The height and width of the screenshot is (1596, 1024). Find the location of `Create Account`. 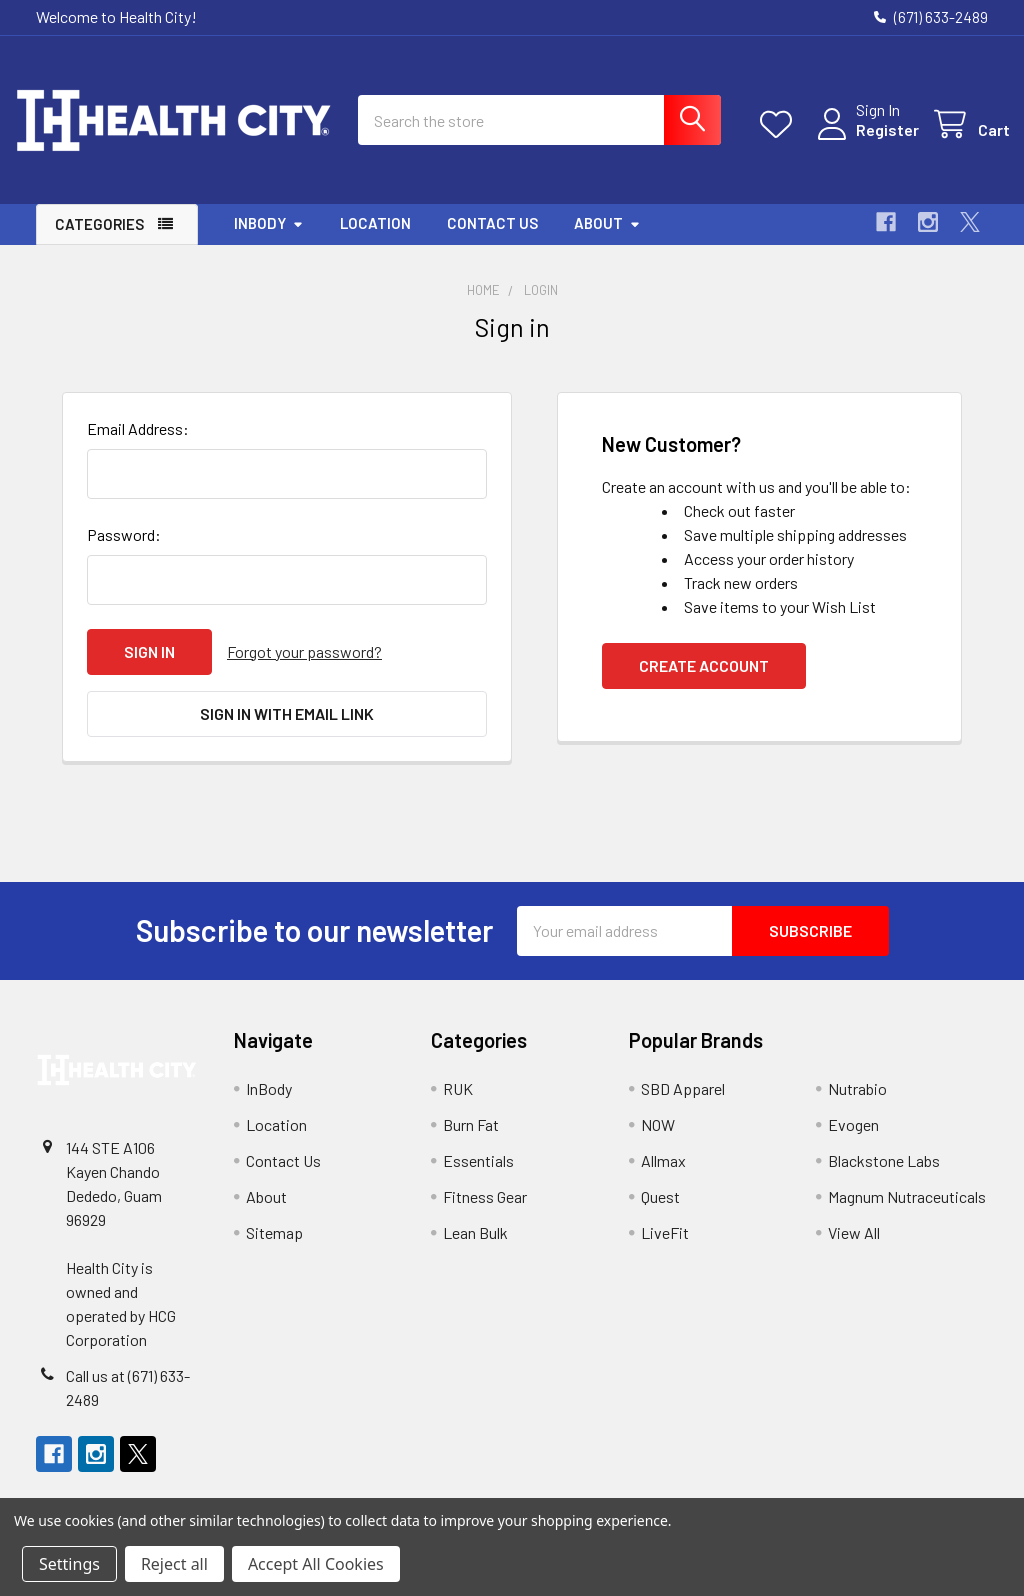

Create Account is located at coordinates (704, 681).